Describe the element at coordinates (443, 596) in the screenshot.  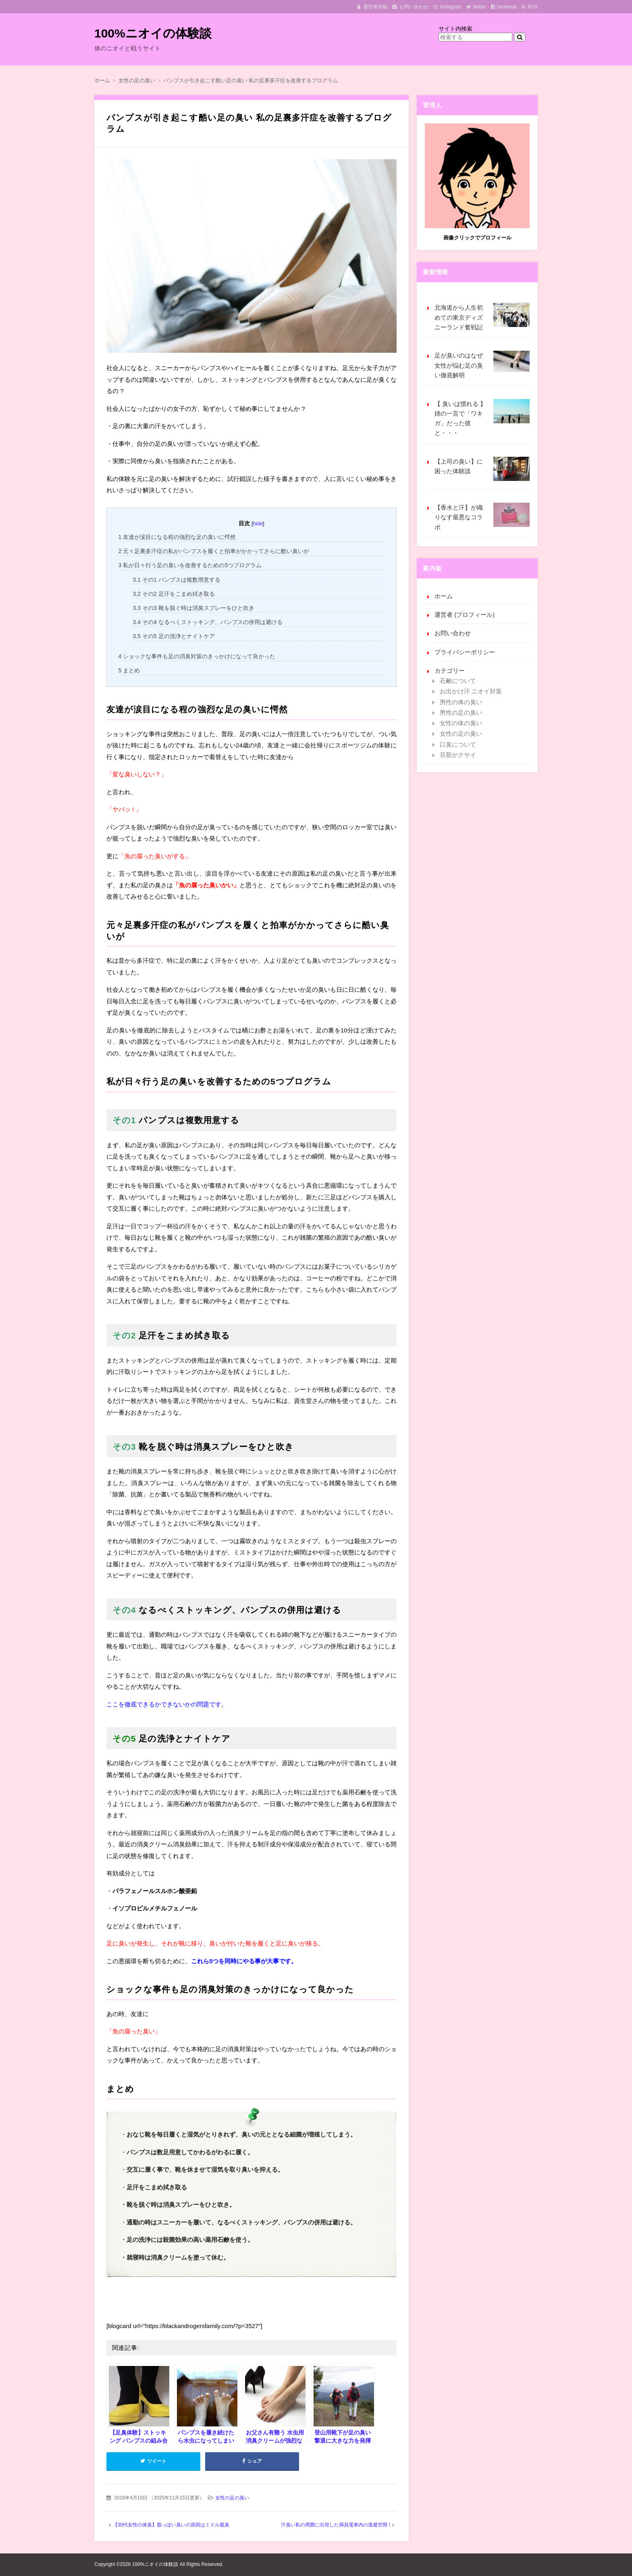
I see `ホーム` at that location.